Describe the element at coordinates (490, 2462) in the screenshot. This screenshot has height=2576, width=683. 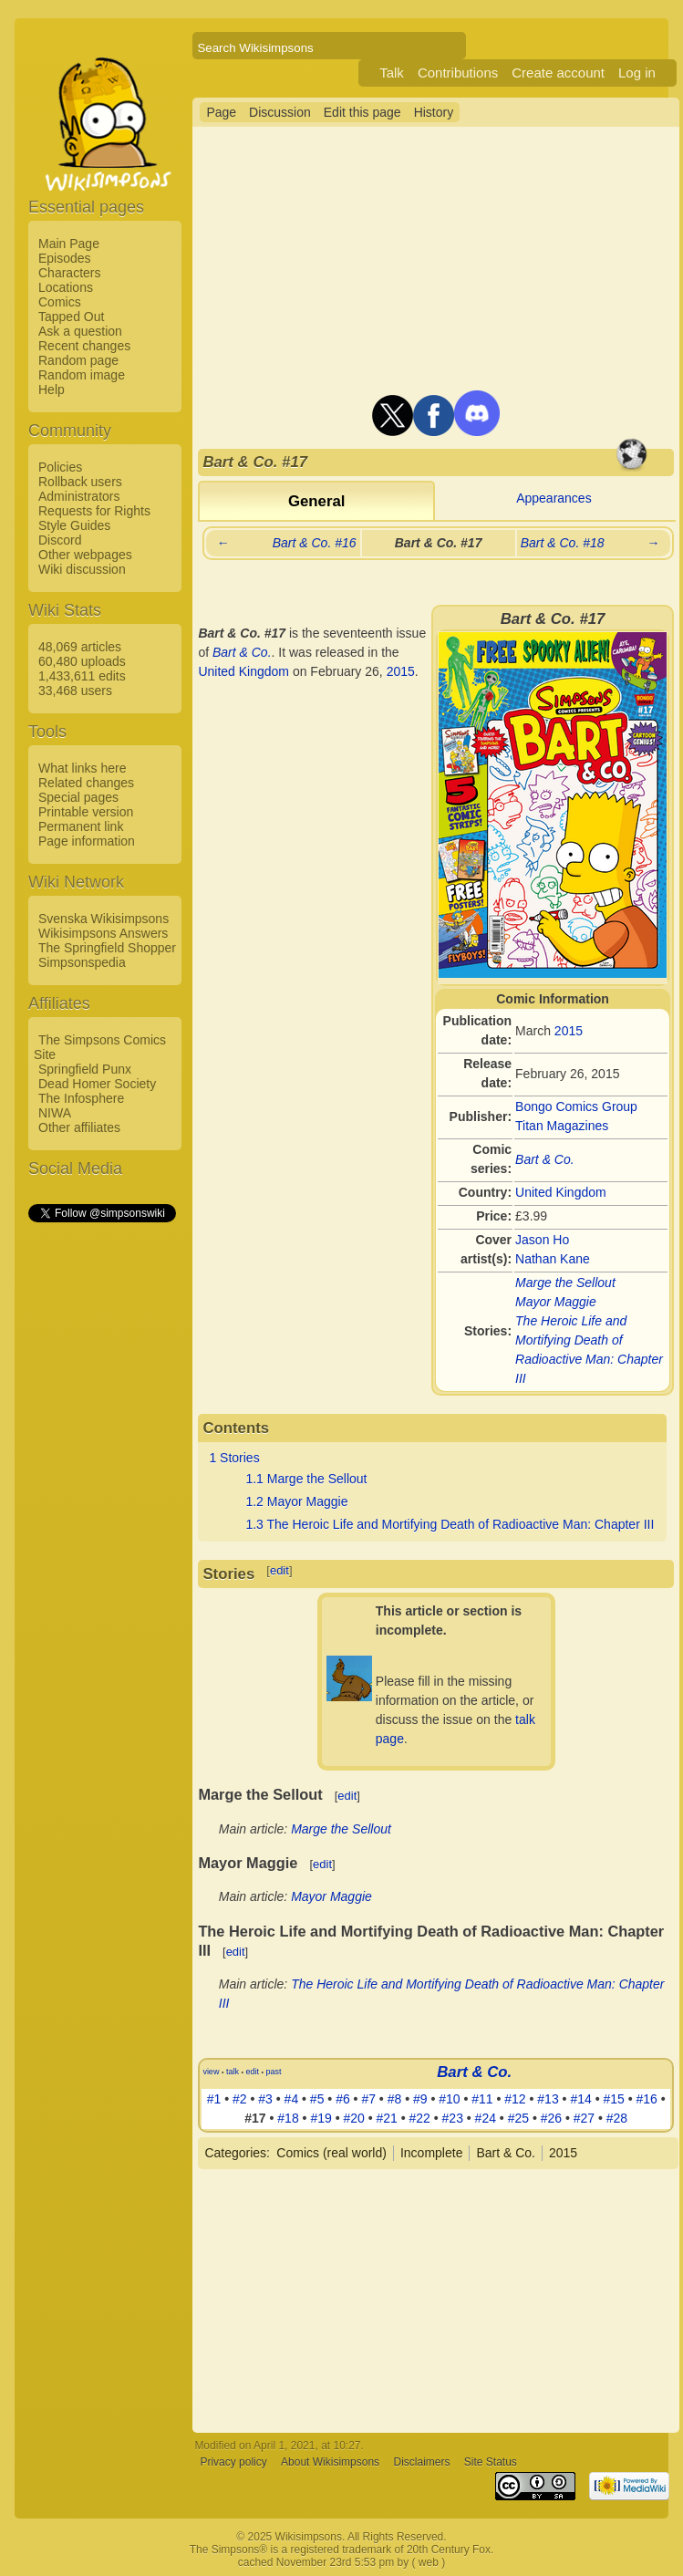
I see `Site Status` at that location.